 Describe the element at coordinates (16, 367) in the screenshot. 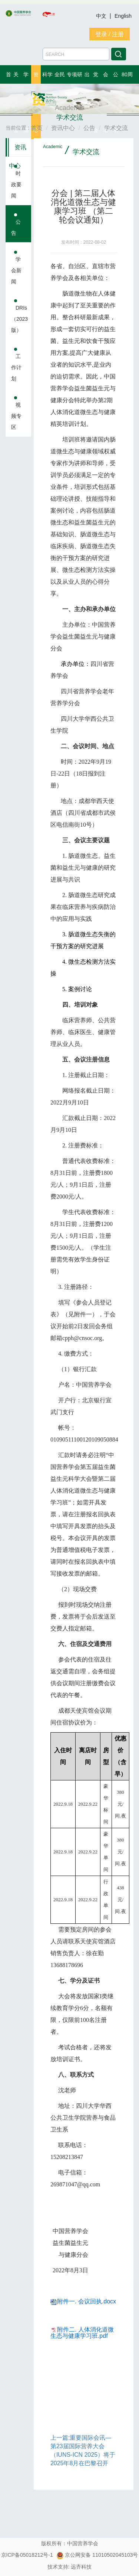

I see `工作计划` at that location.